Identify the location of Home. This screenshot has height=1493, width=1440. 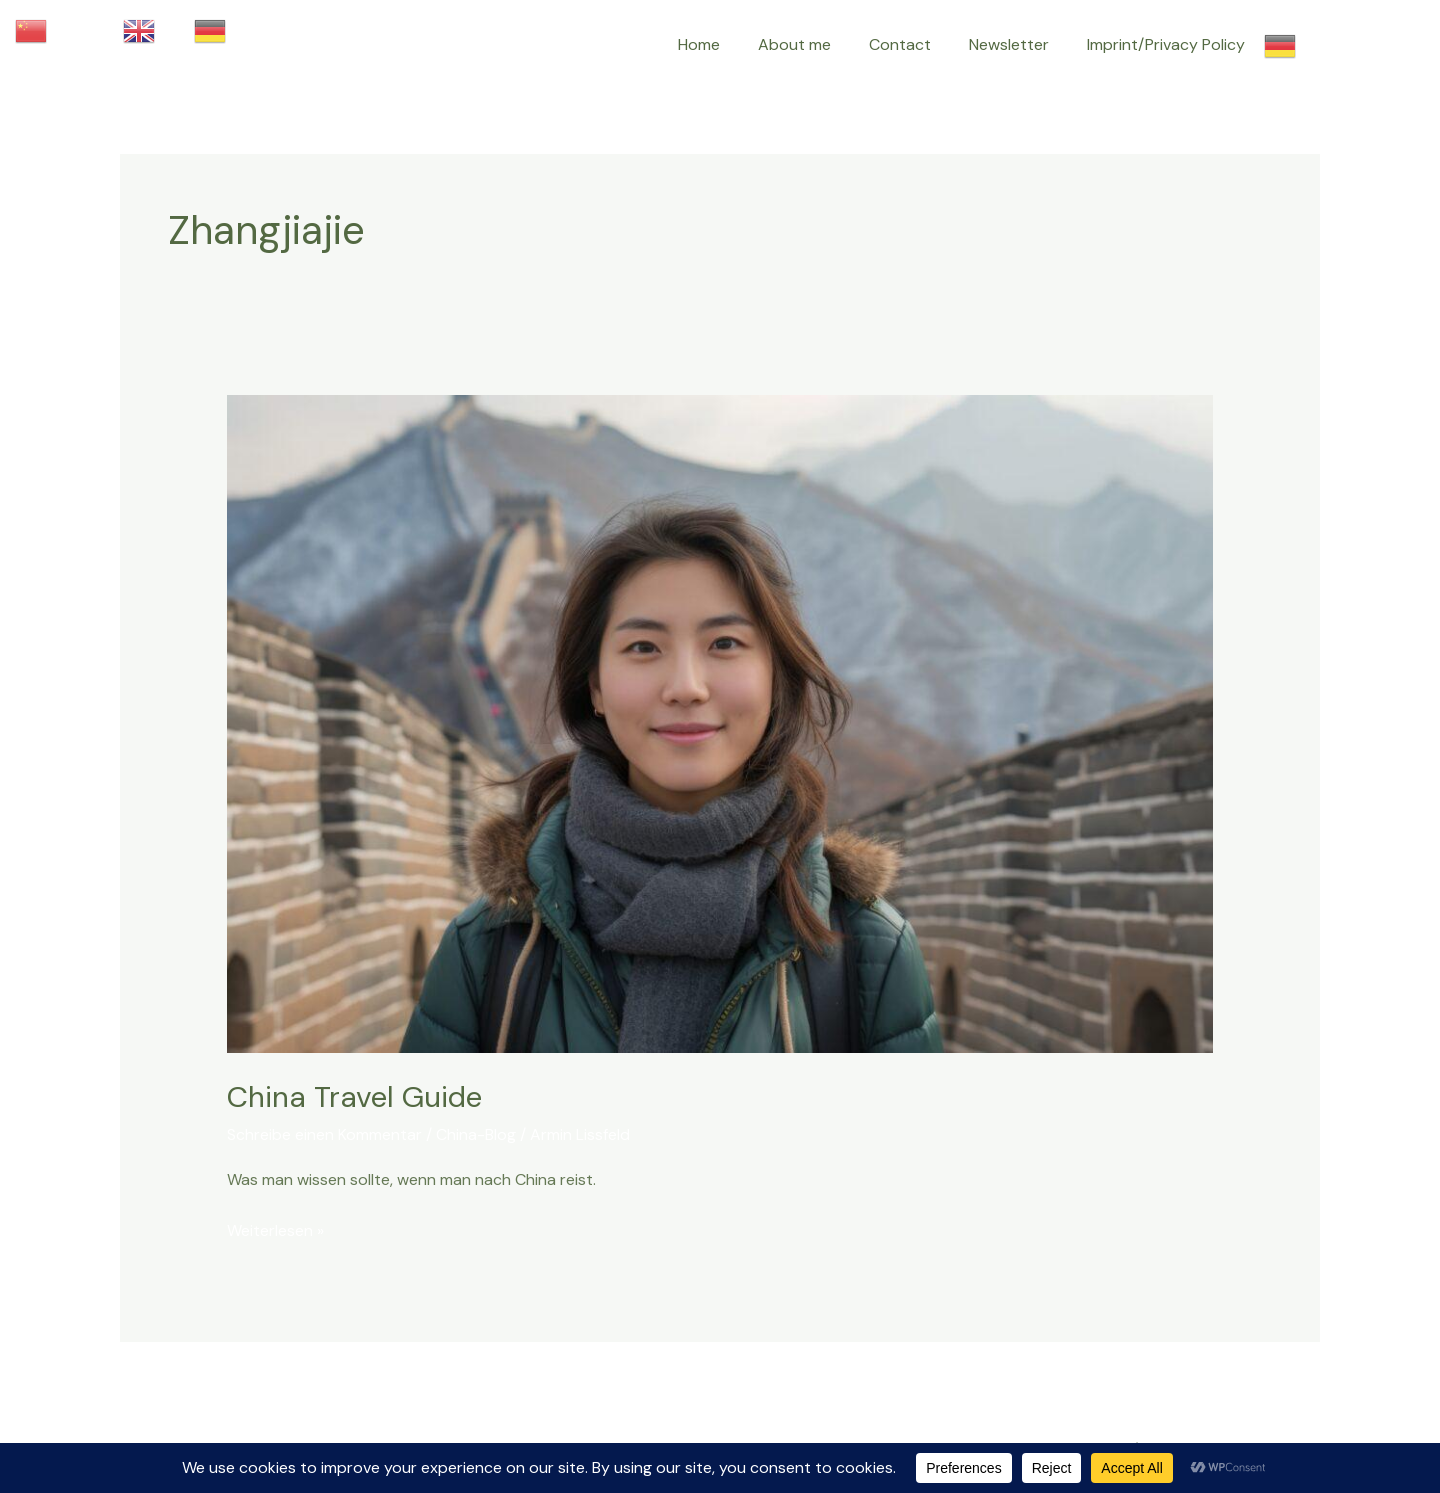
(726, 44).